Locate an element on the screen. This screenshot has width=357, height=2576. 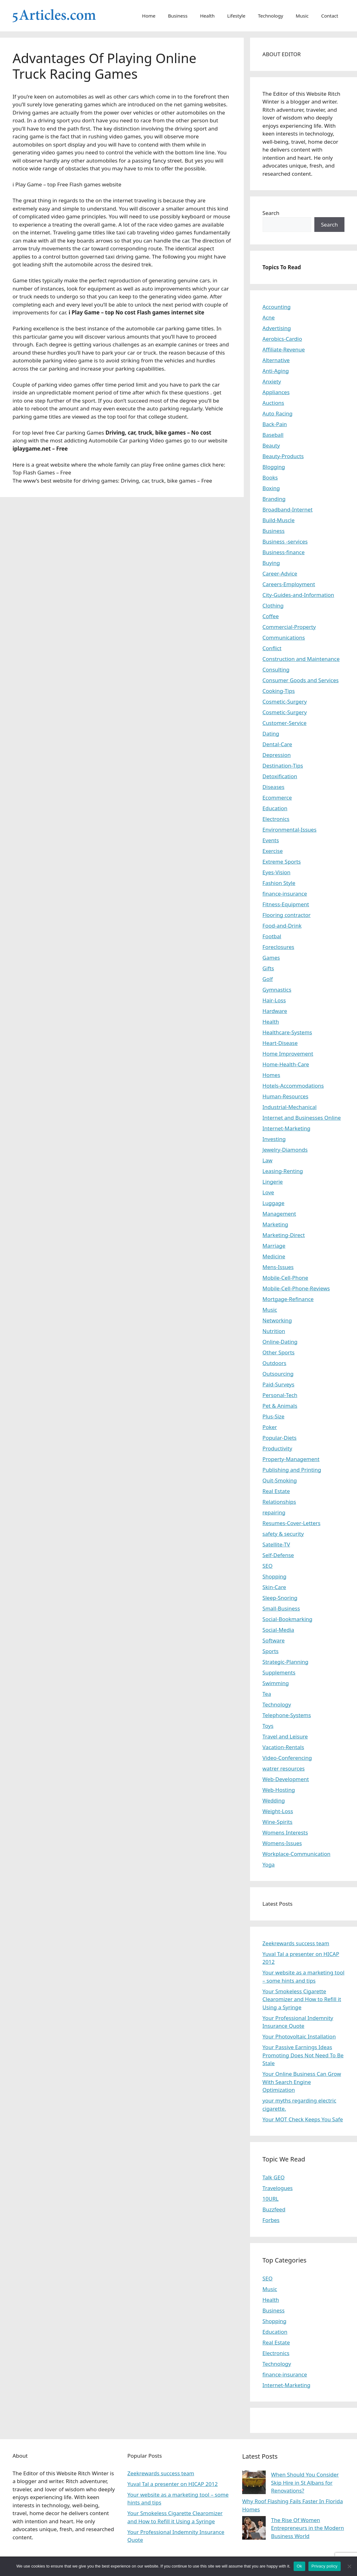
Womens Interests is located at coordinates (285, 1832).